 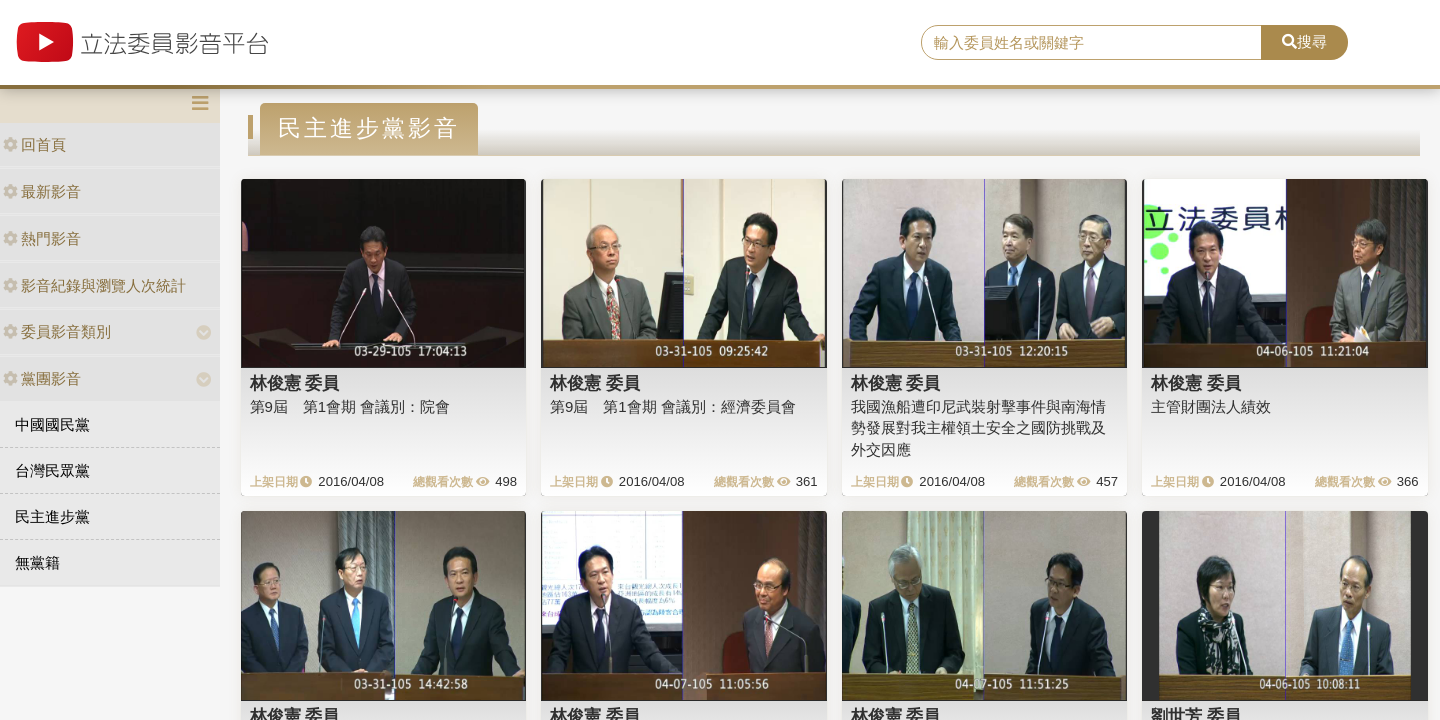 I want to click on 民主進步黨, so click(x=52, y=516).